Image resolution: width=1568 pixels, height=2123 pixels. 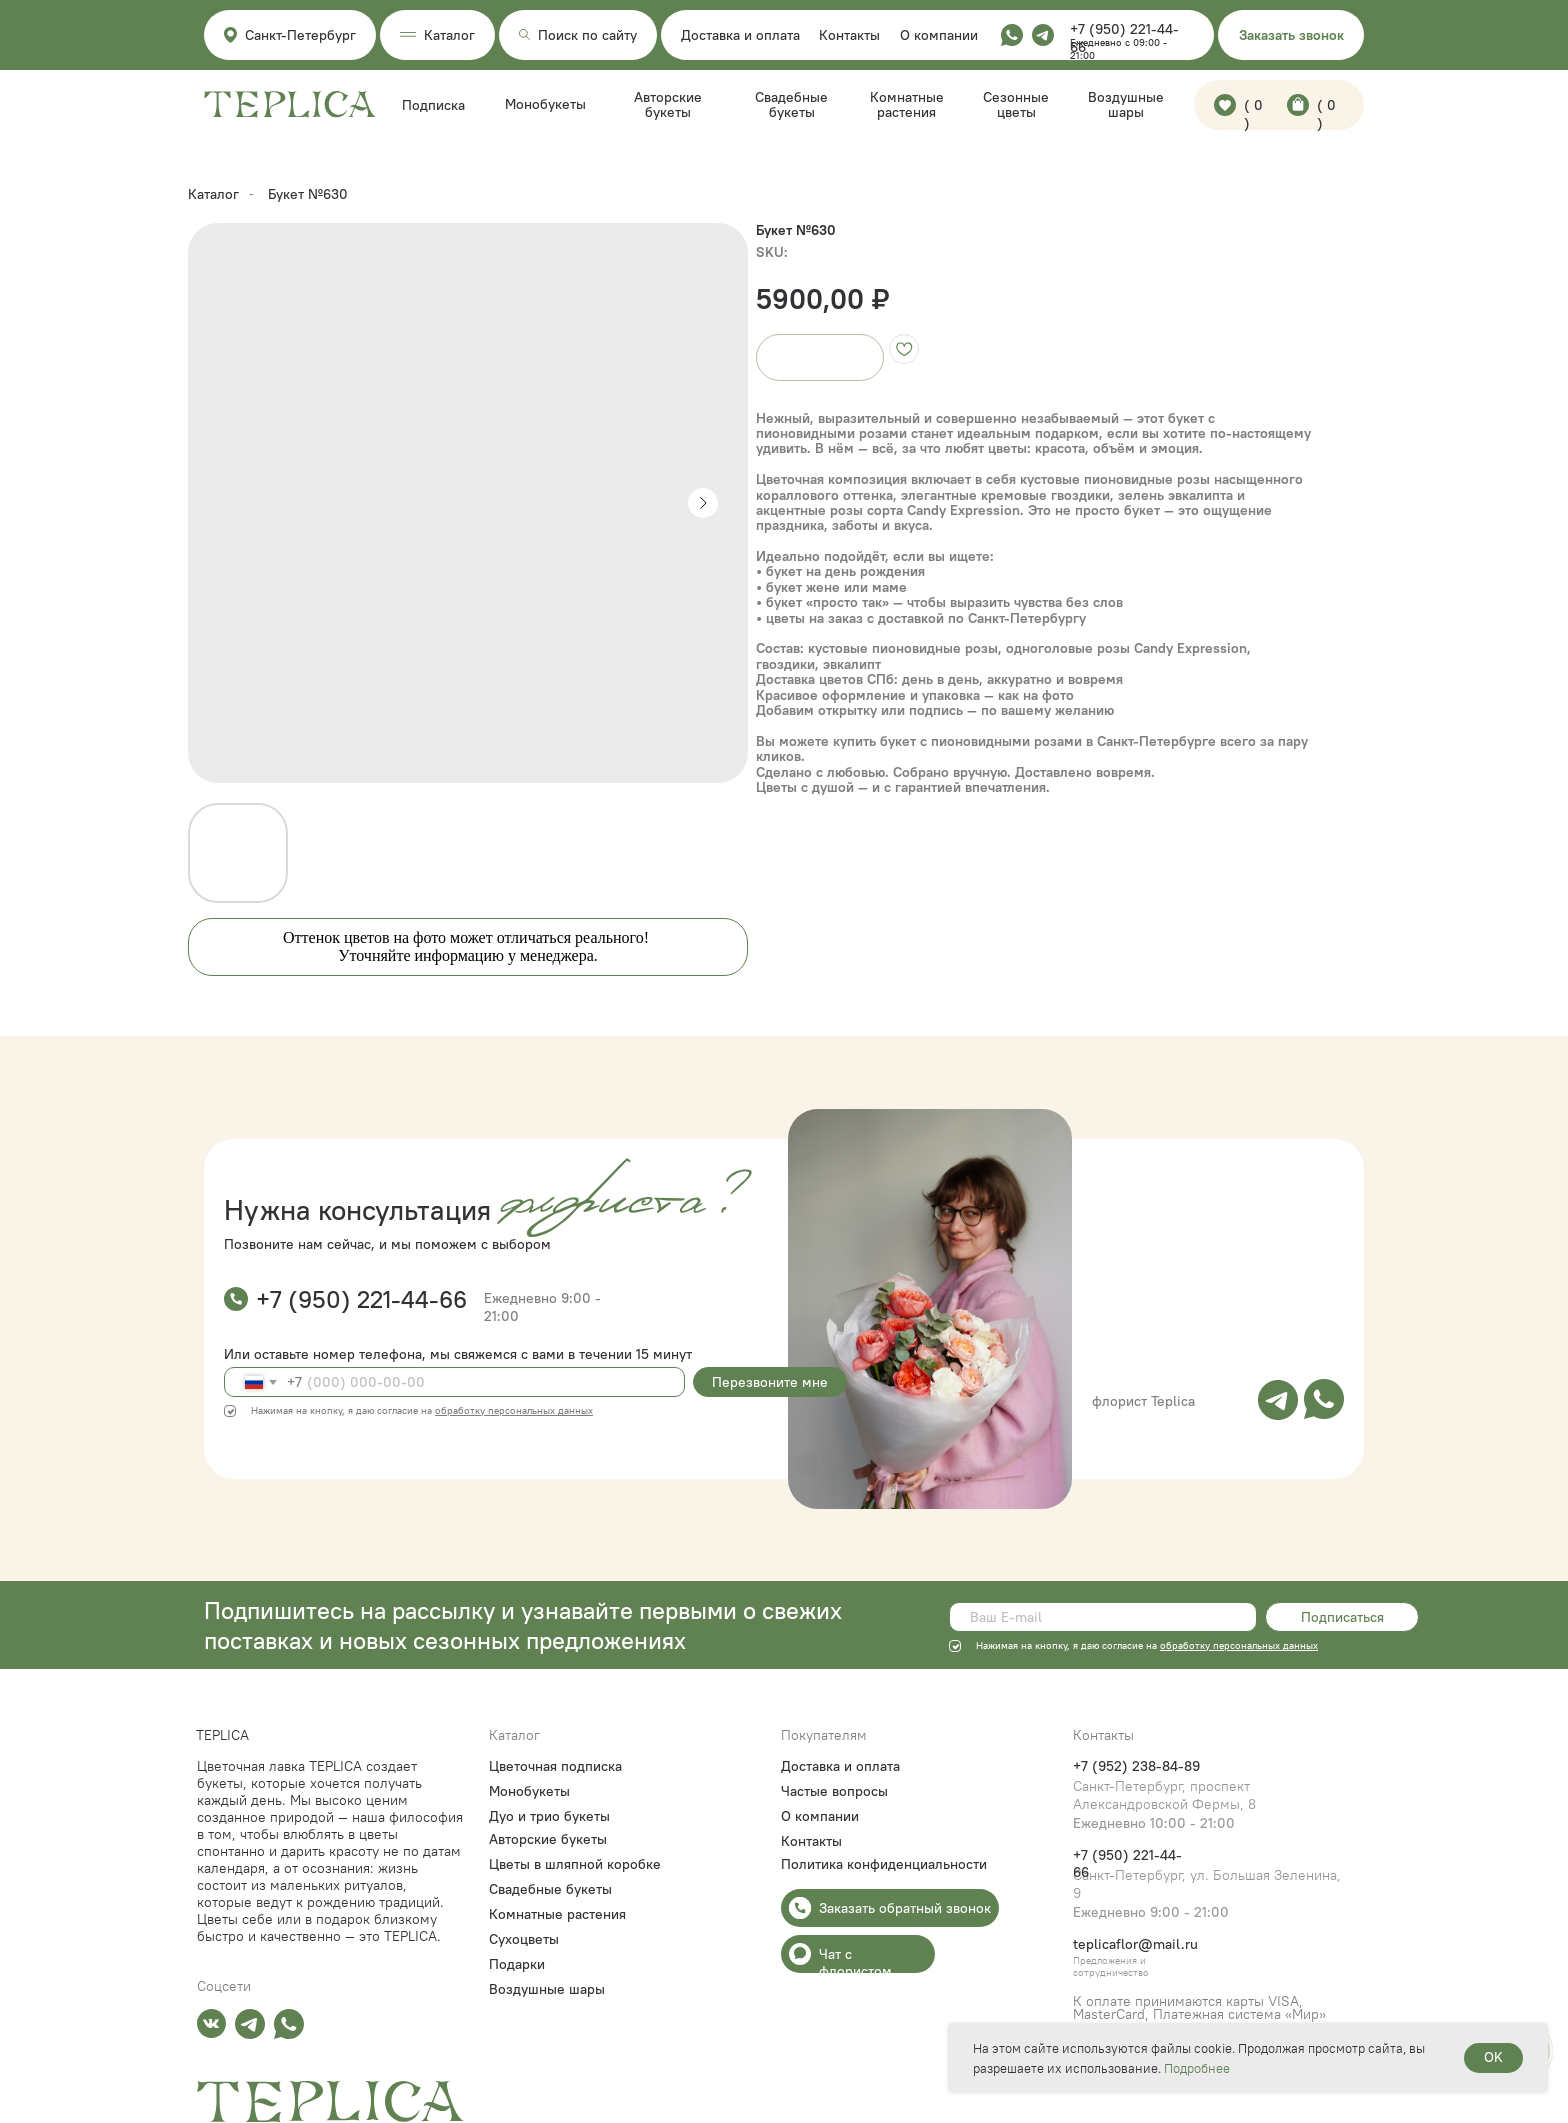 I want to click on Авторские букеты, so click(x=668, y=104).